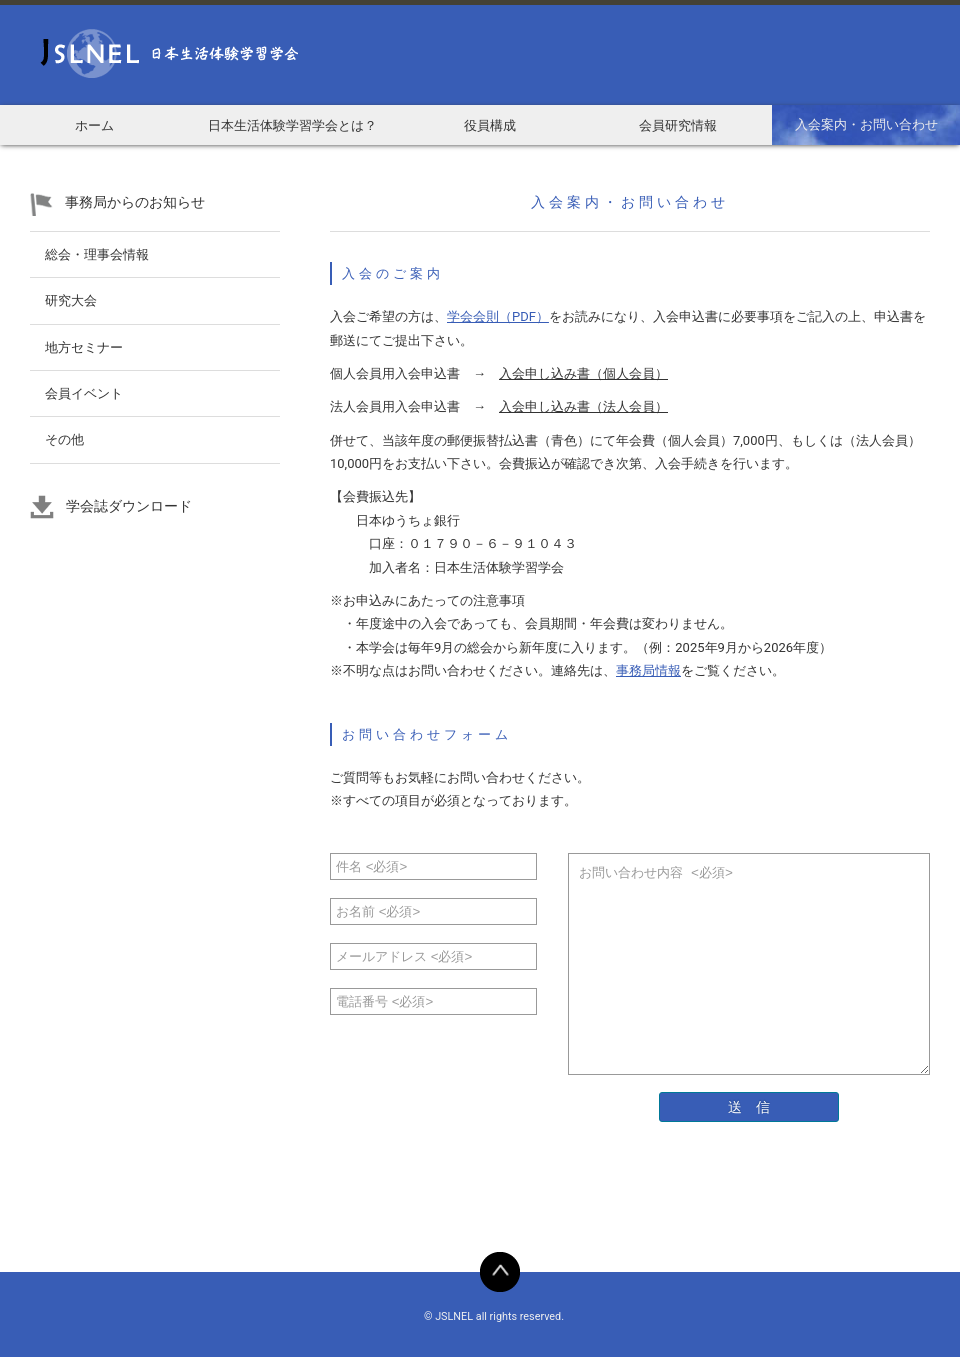 The image size is (960, 1357). Describe the element at coordinates (490, 125) in the screenshot. I see `役員構成` at that location.